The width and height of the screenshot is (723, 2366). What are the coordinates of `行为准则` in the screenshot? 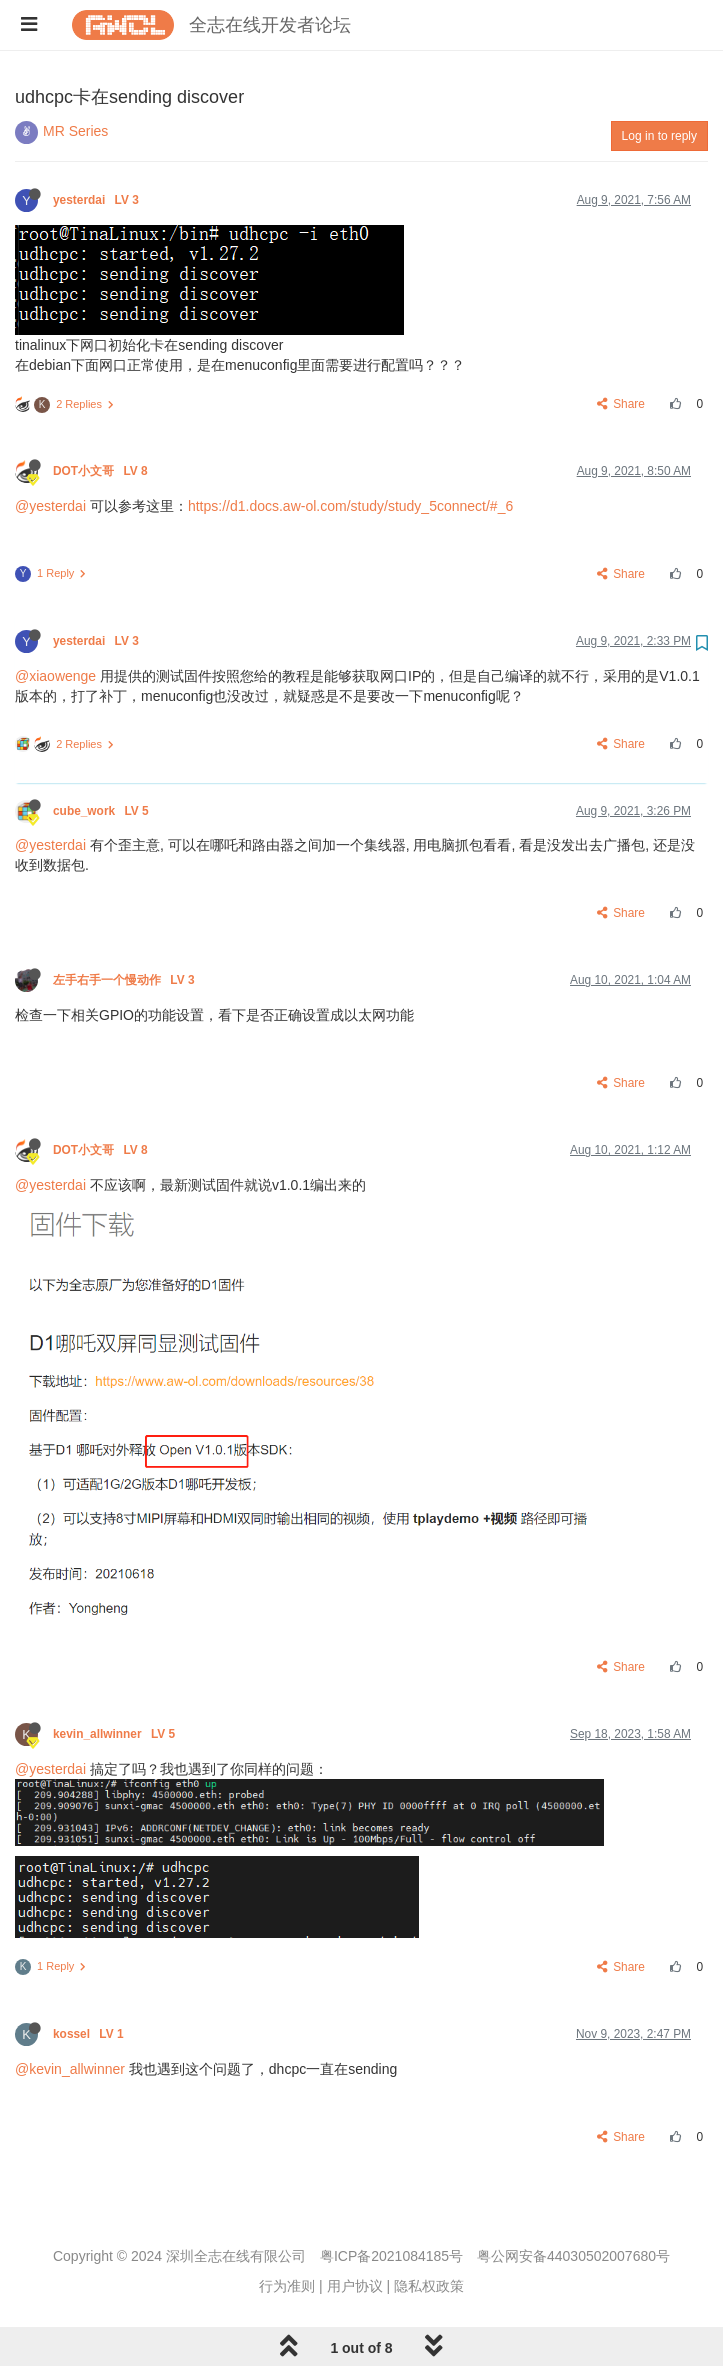 It's located at (287, 2286).